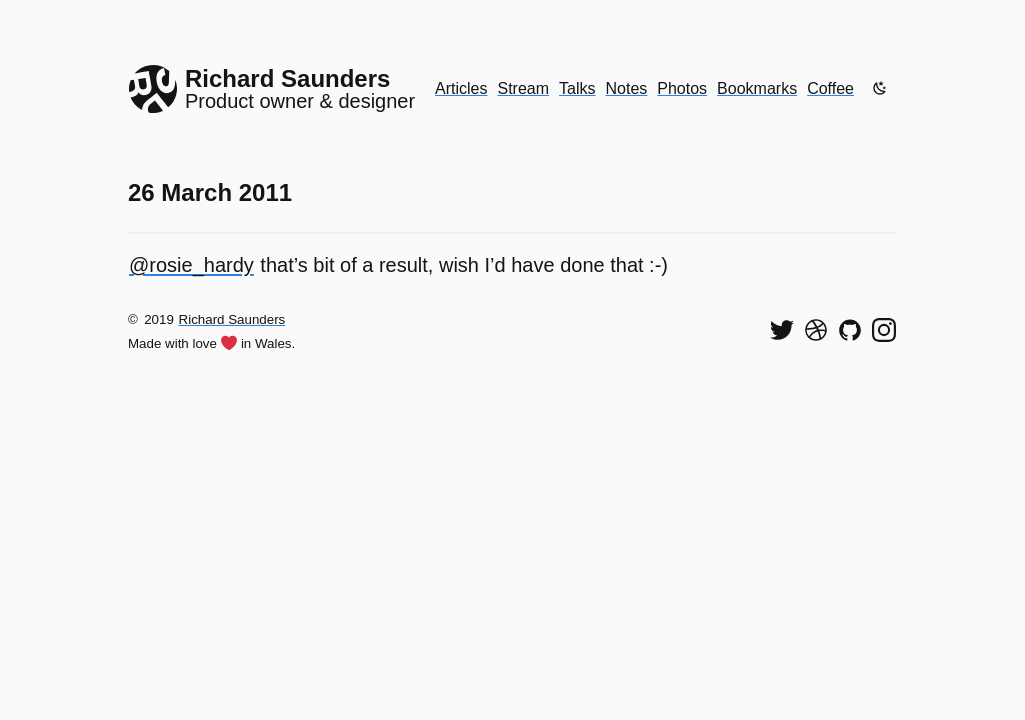 The height and width of the screenshot is (720, 1025). What do you see at coordinates (577, 88) in the screenshot?
I see `Talks` at bounding box center [577, 88].